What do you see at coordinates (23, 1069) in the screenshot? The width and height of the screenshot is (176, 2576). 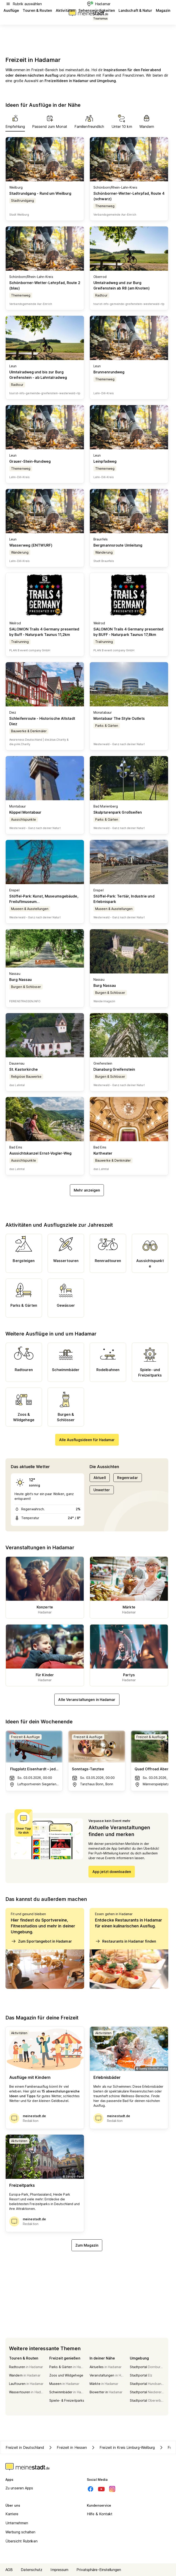 I see `St. Kastorkirche` at bounding box center [23, 1069].